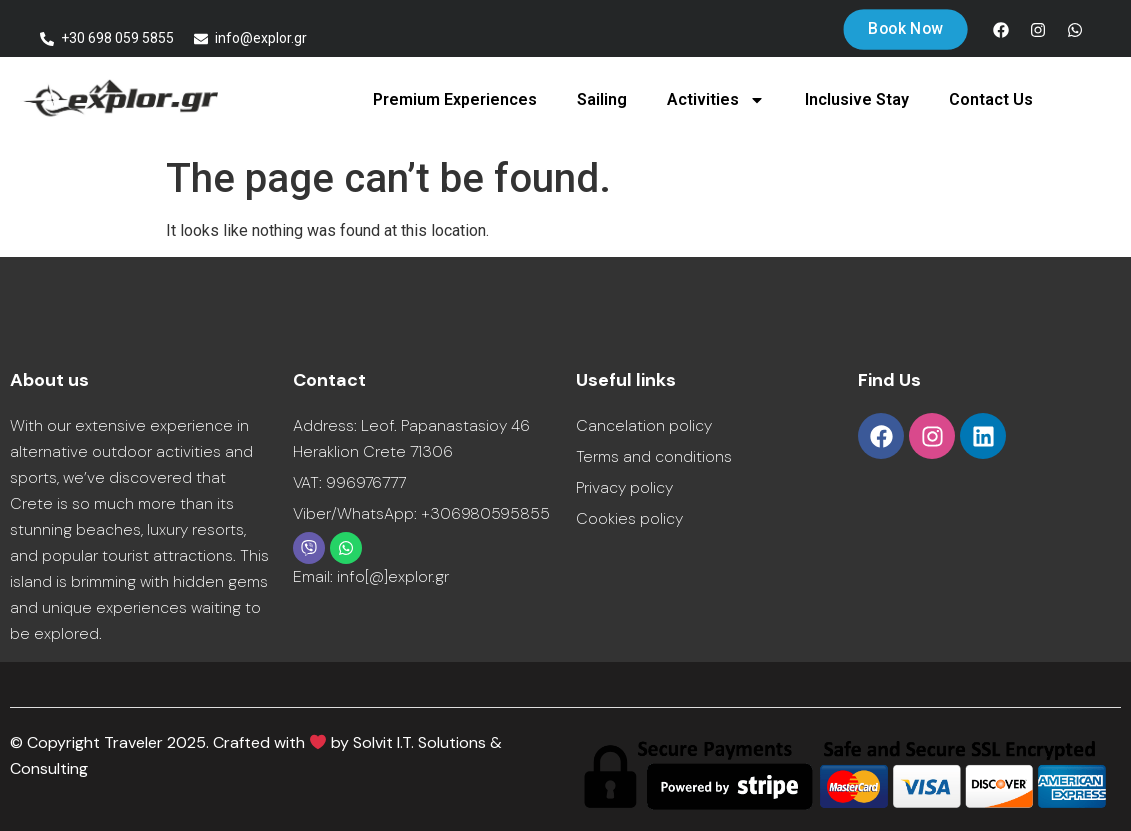 This screenshot has height=831, width=1131. What do you see at coordinates (261, 38) in the screenshot?
I see `info@explor.gr` at bounding box center [261, 38].